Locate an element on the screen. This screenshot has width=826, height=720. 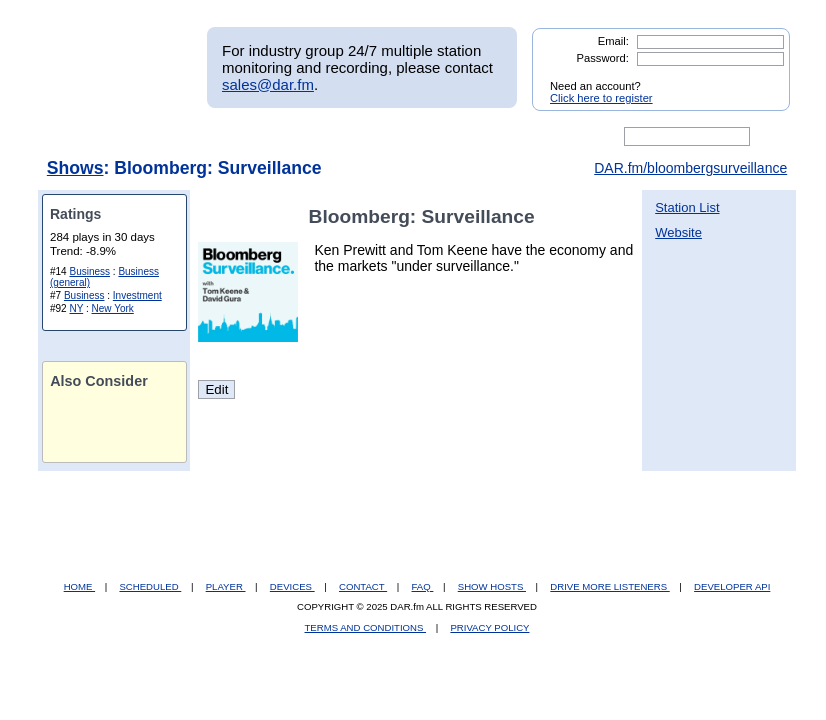
PRIVACY POLICY is located at coordinates (489, 627).